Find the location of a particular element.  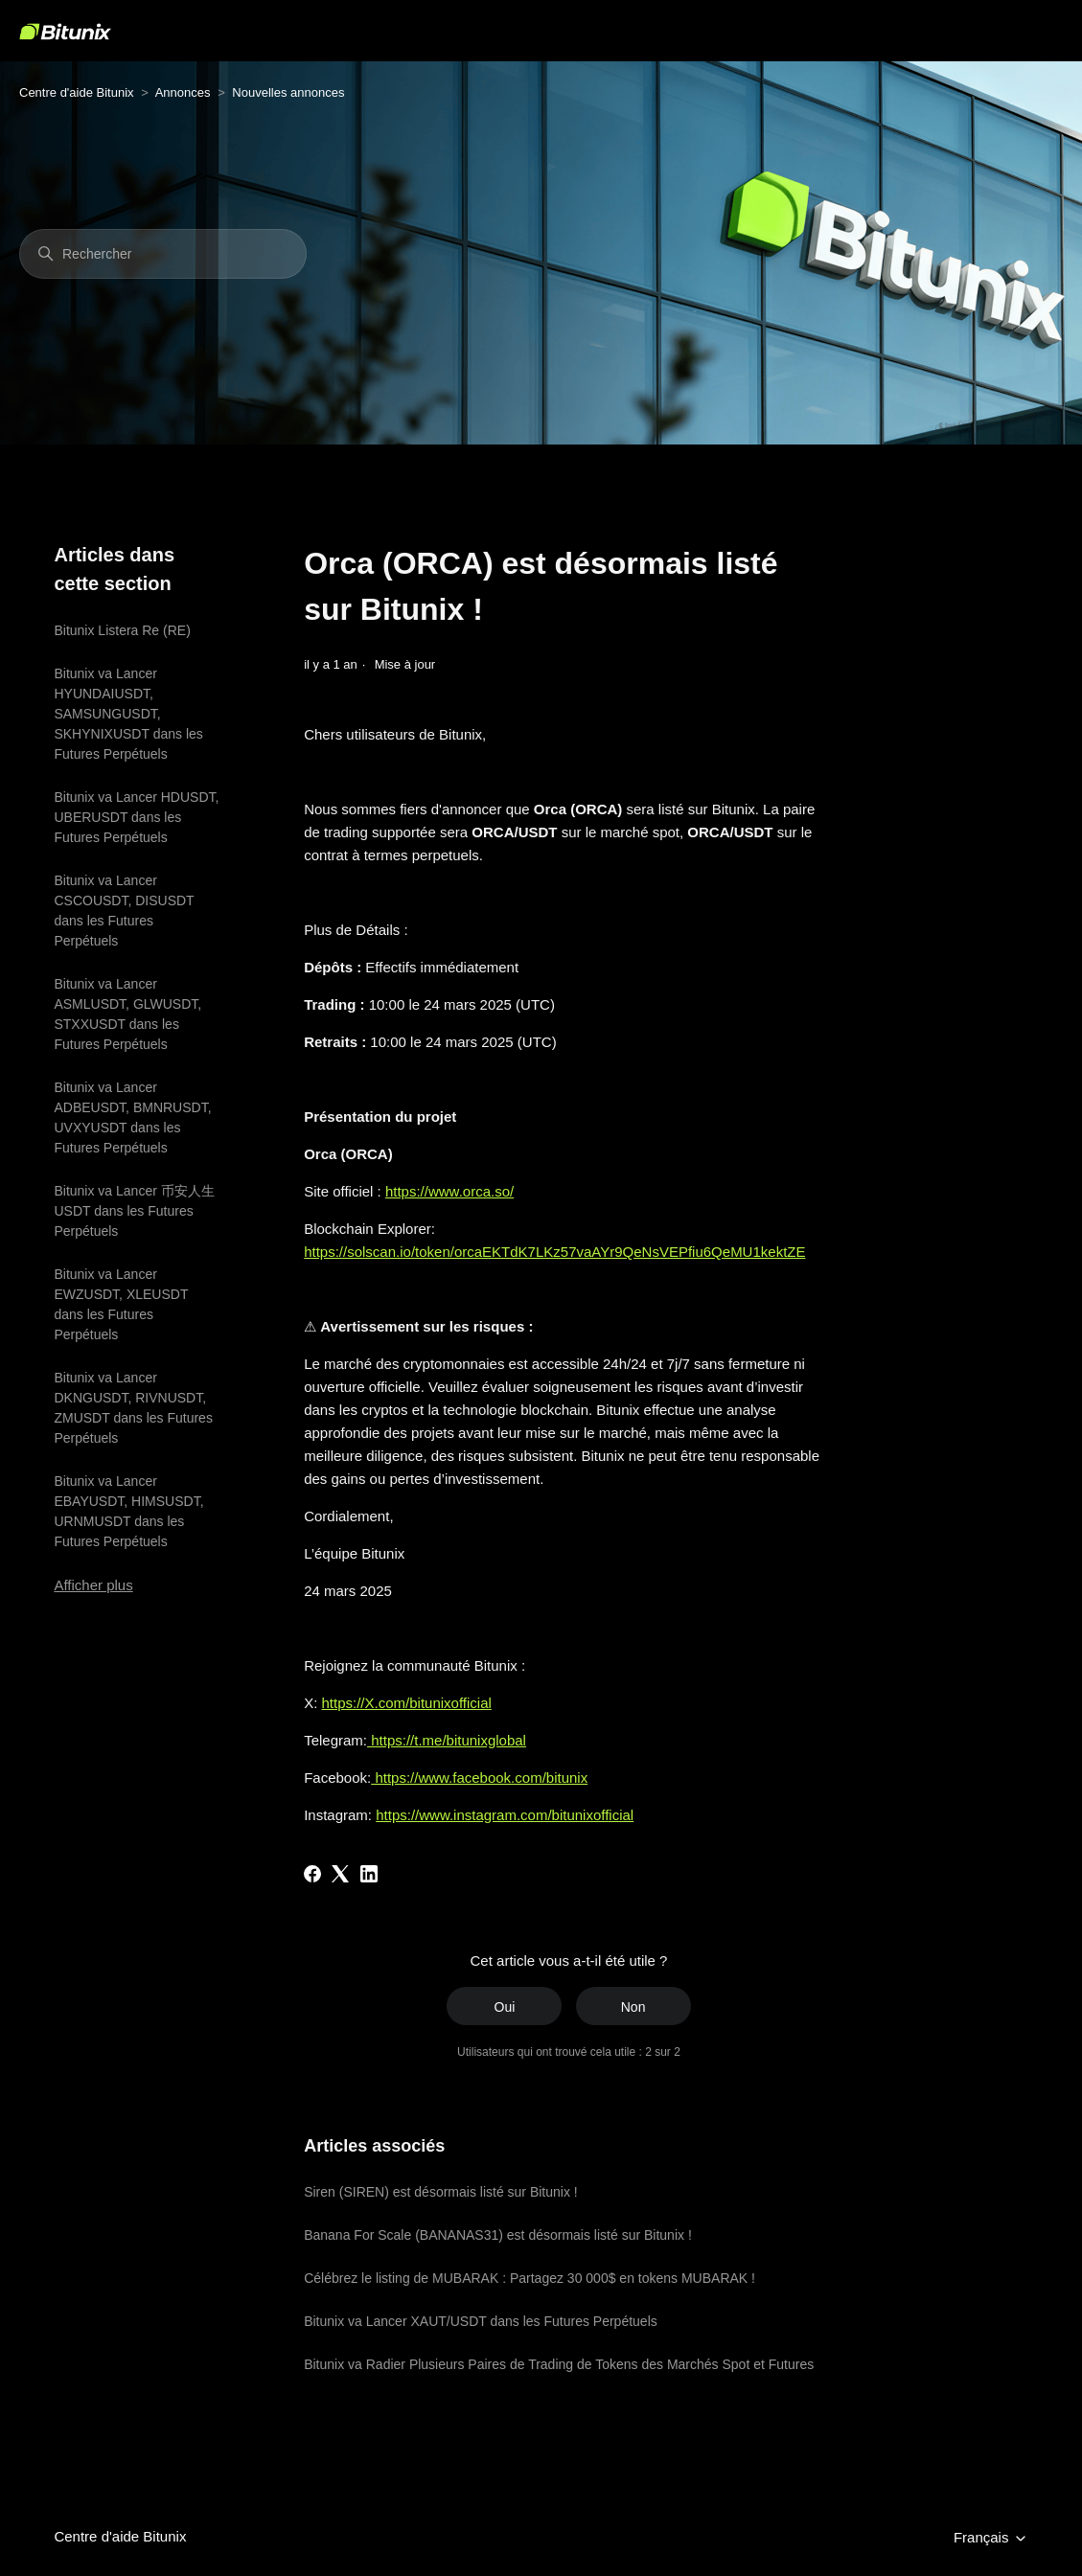

Annonces is located at coordinates (183, 92).